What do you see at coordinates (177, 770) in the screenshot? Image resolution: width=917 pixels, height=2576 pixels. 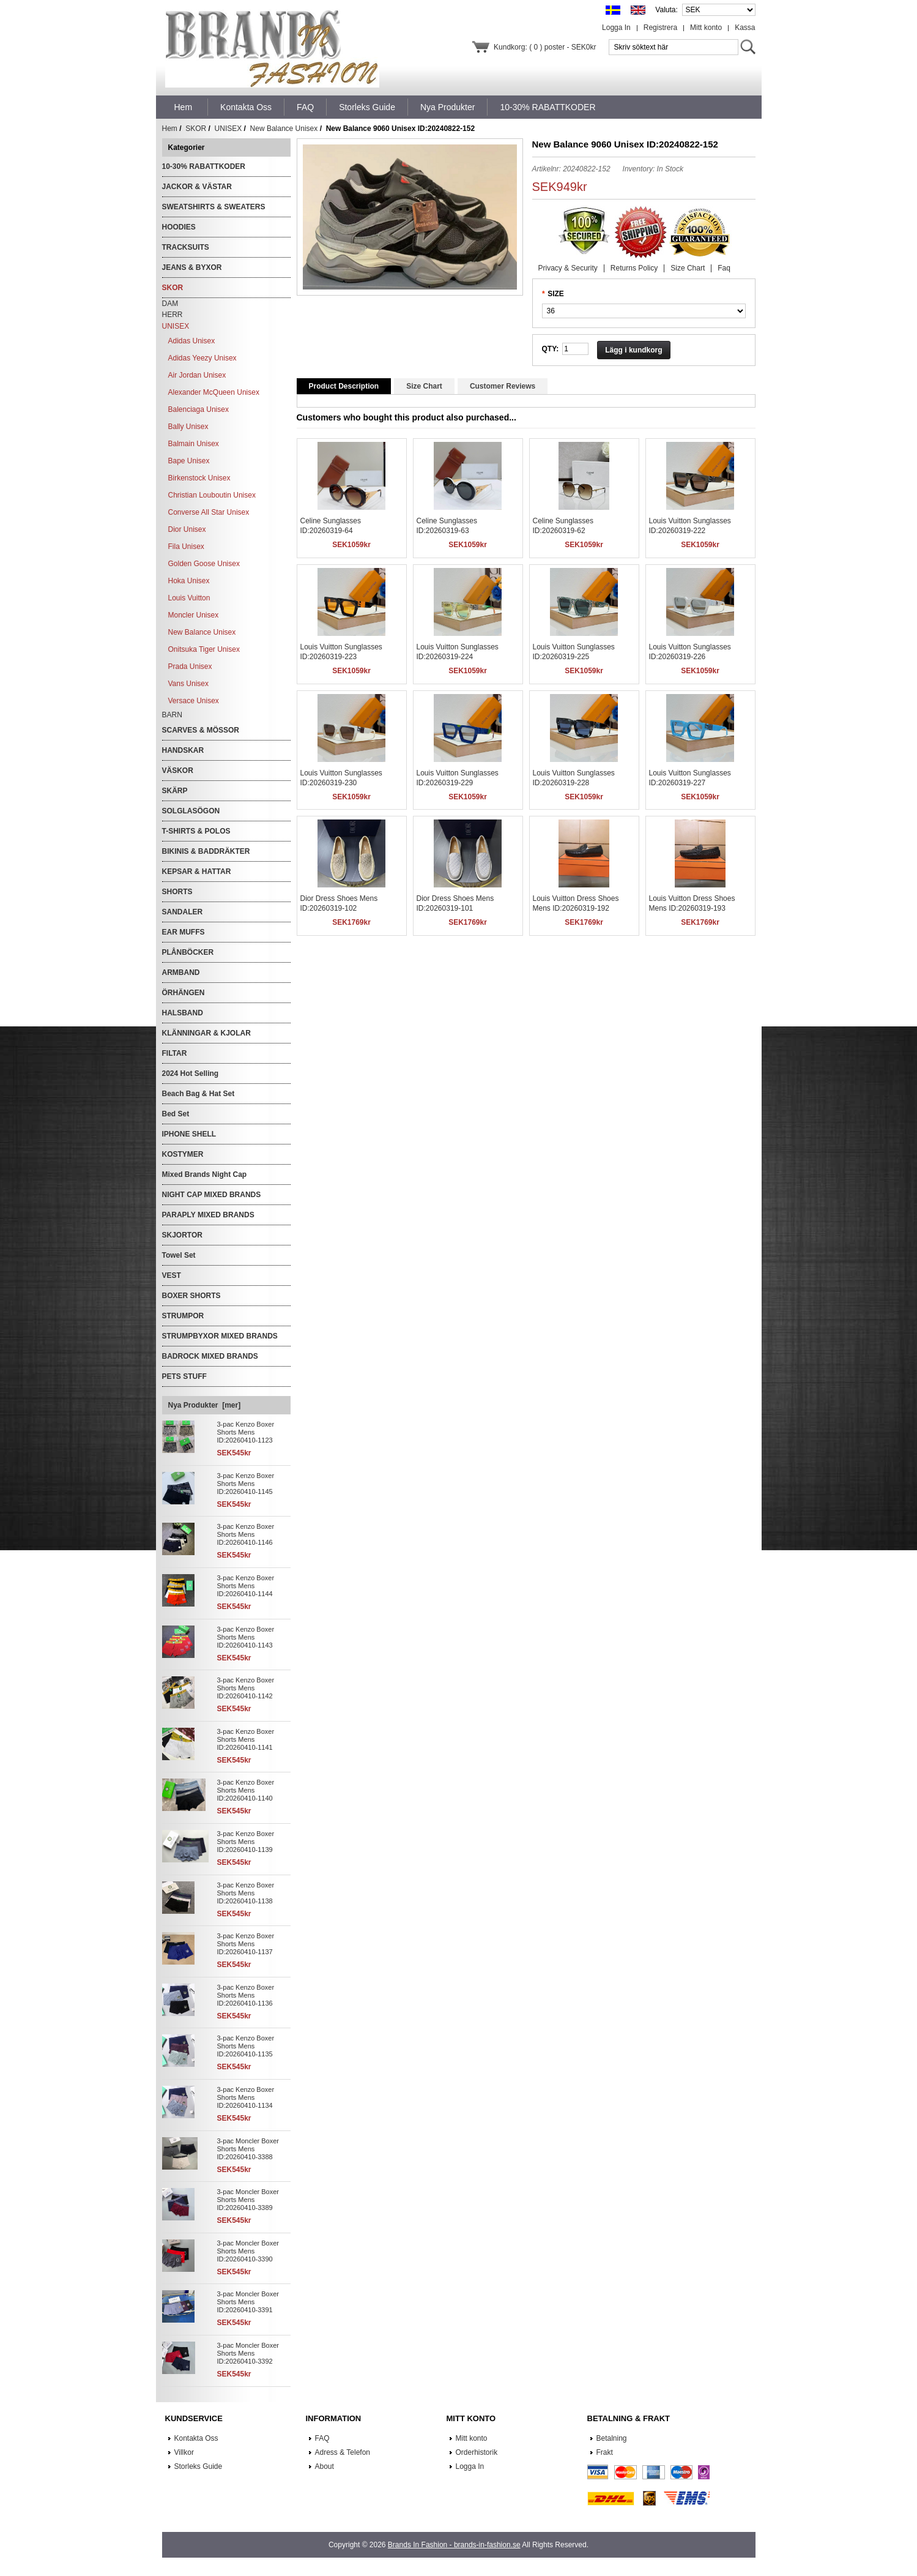 I see `VÄSKOR` at bounding box center [177, 770].